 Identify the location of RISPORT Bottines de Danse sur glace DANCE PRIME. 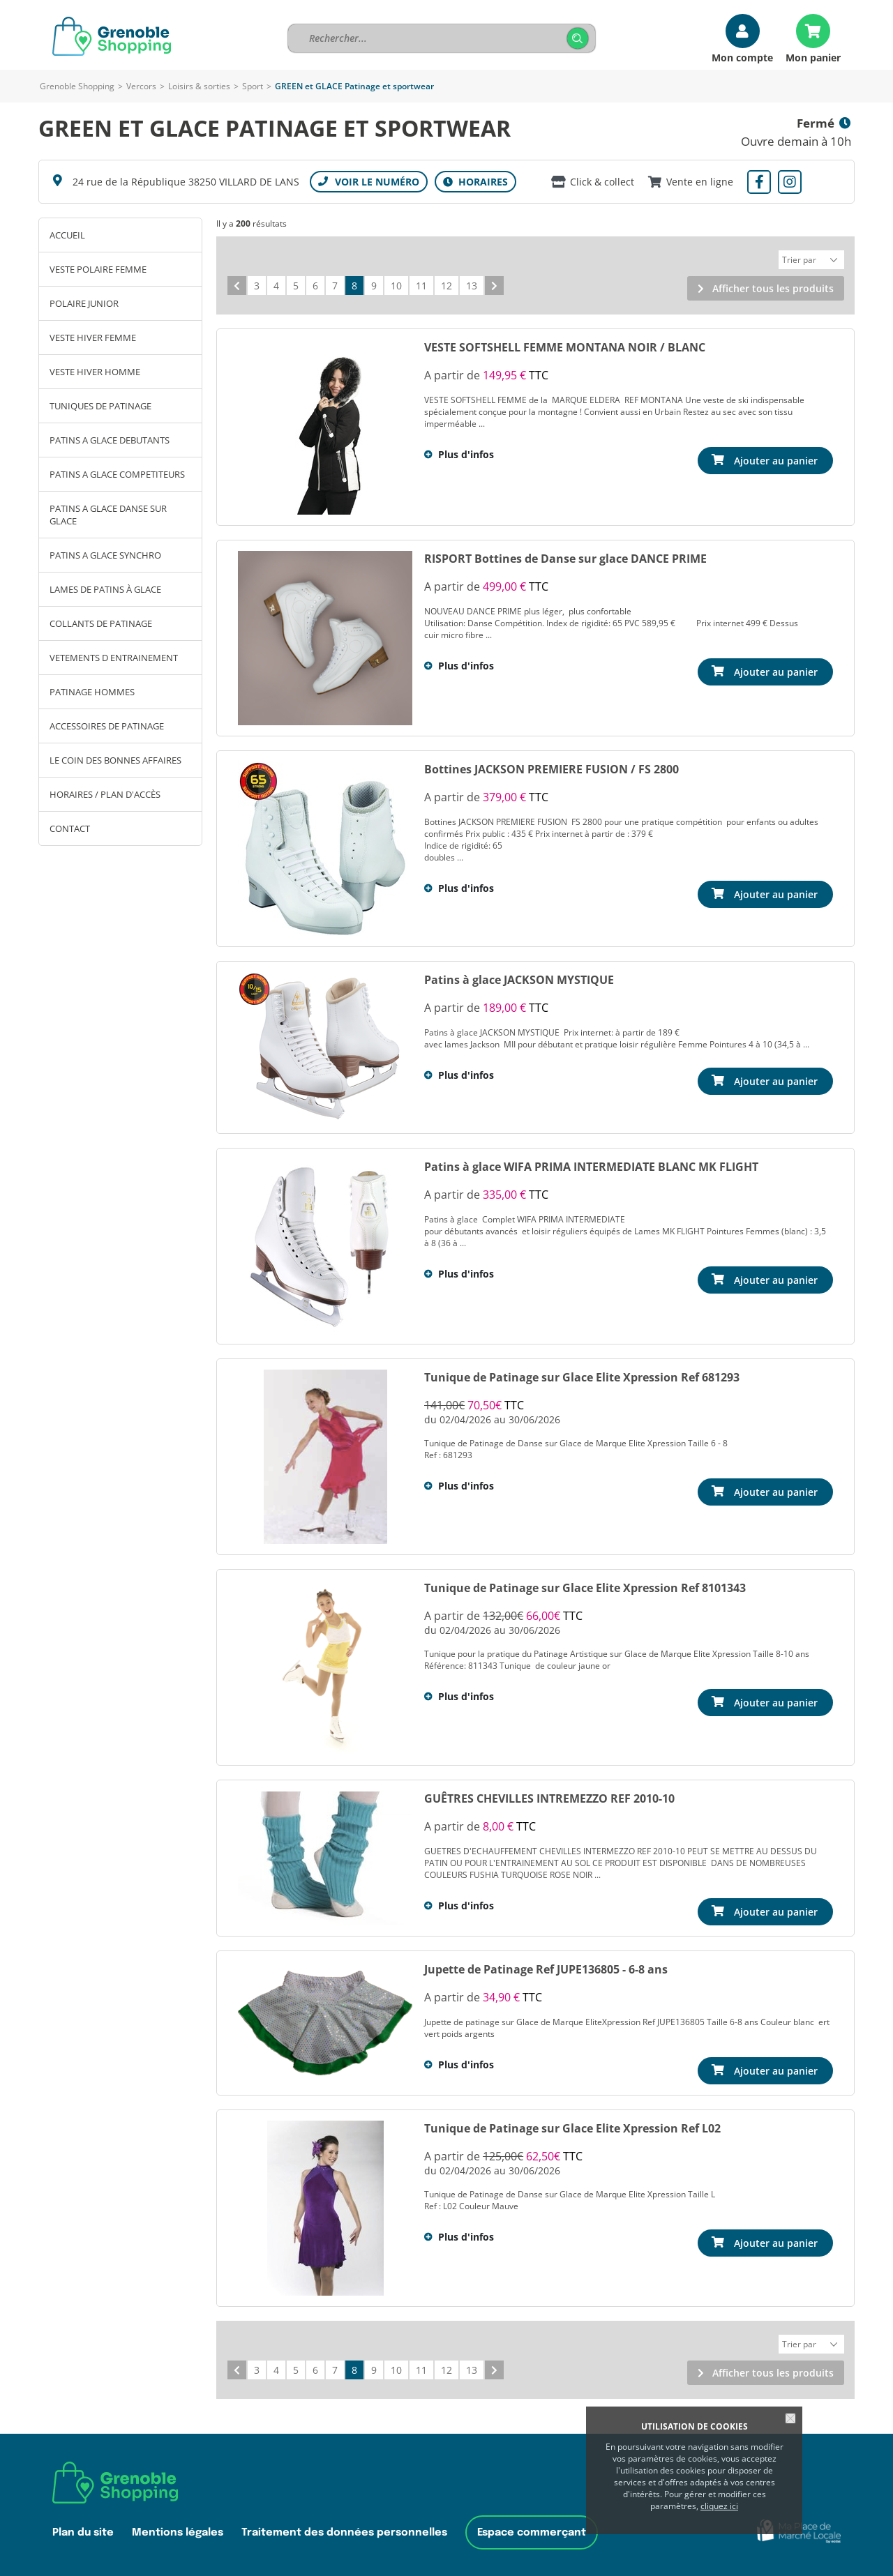
(565, 556).